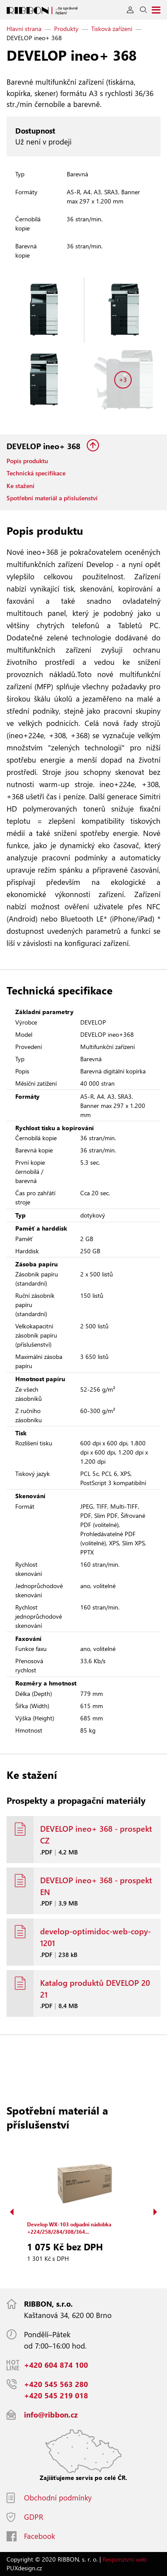 The image size is (167, 2576). What do you see at coordinates (27, 461) in the screenshot?
I see `Popis produktu` at bounding box center [27, 461].